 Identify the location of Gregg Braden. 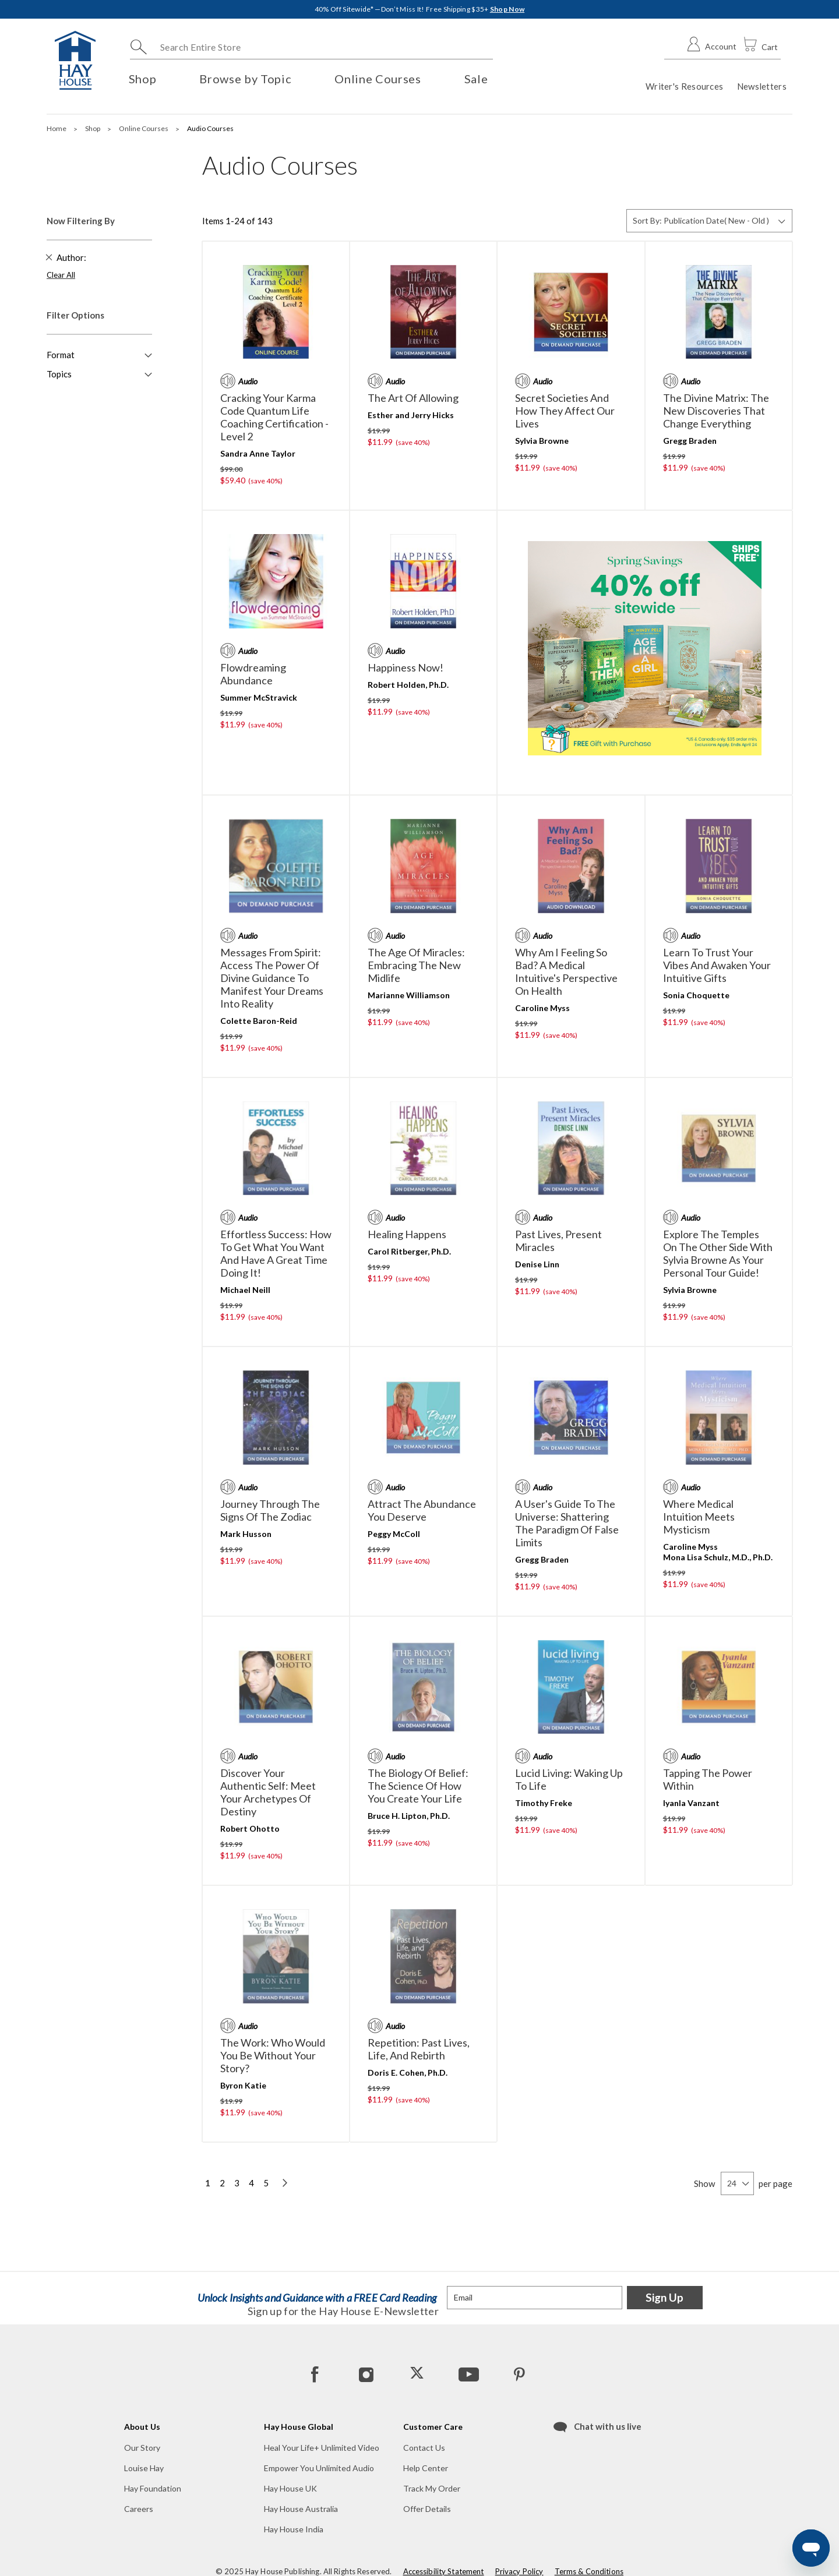
(690, 441).